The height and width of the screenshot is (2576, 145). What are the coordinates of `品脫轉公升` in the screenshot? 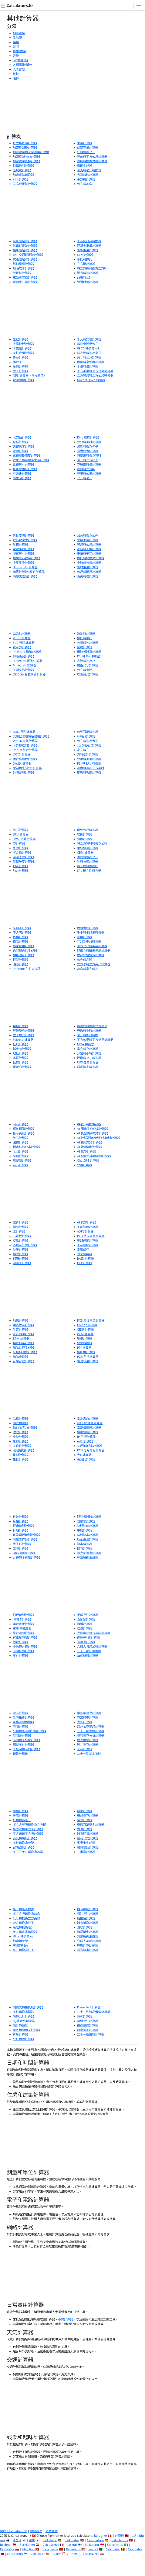 It's located at (84, 277).